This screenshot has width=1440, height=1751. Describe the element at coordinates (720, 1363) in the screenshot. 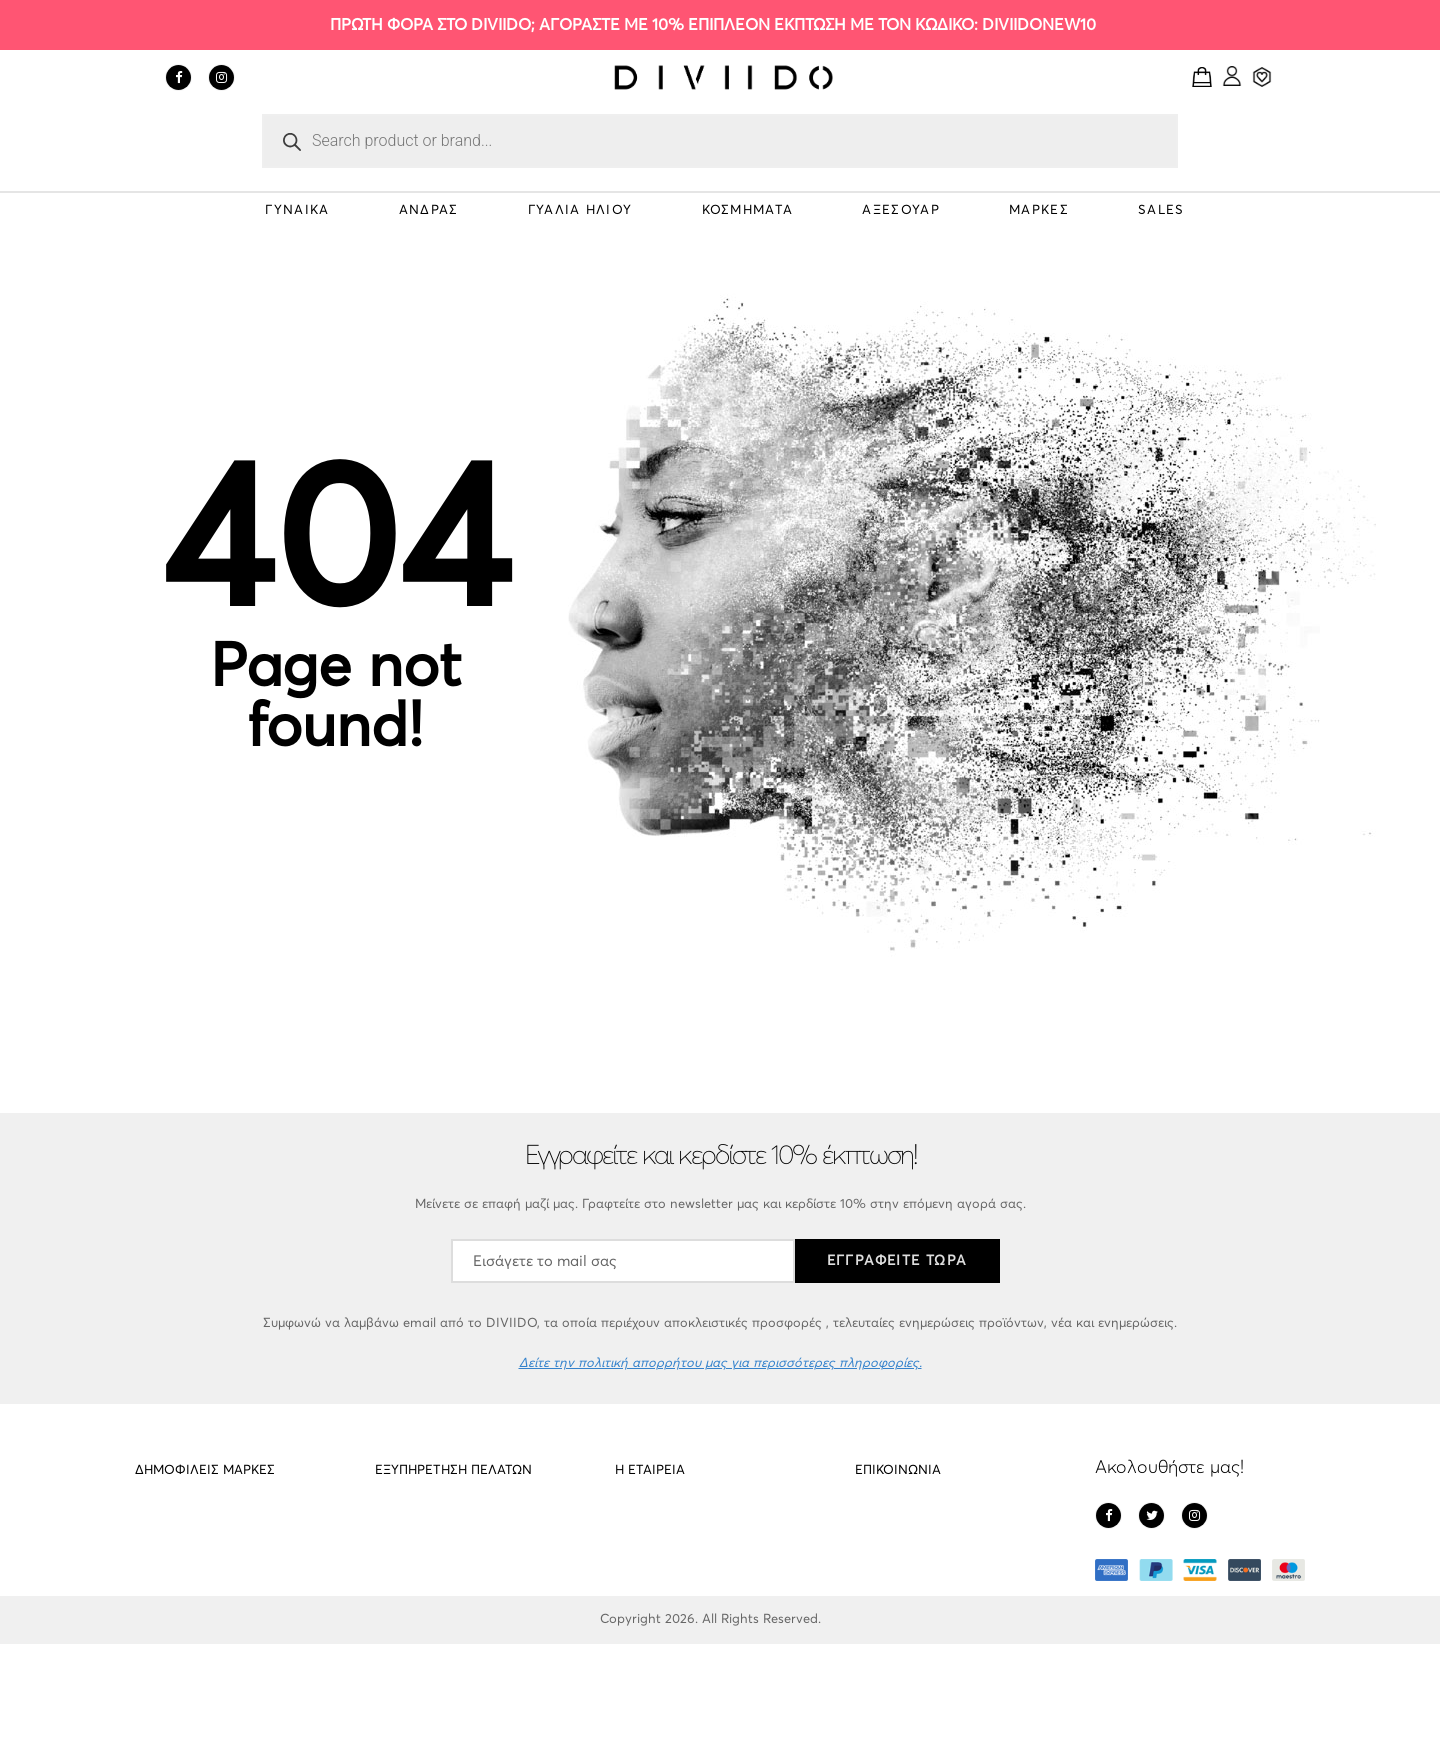

I see `Δείτε την πολιτική απορρήτου μας για περισσότερες πληροφορίες.` at that location.